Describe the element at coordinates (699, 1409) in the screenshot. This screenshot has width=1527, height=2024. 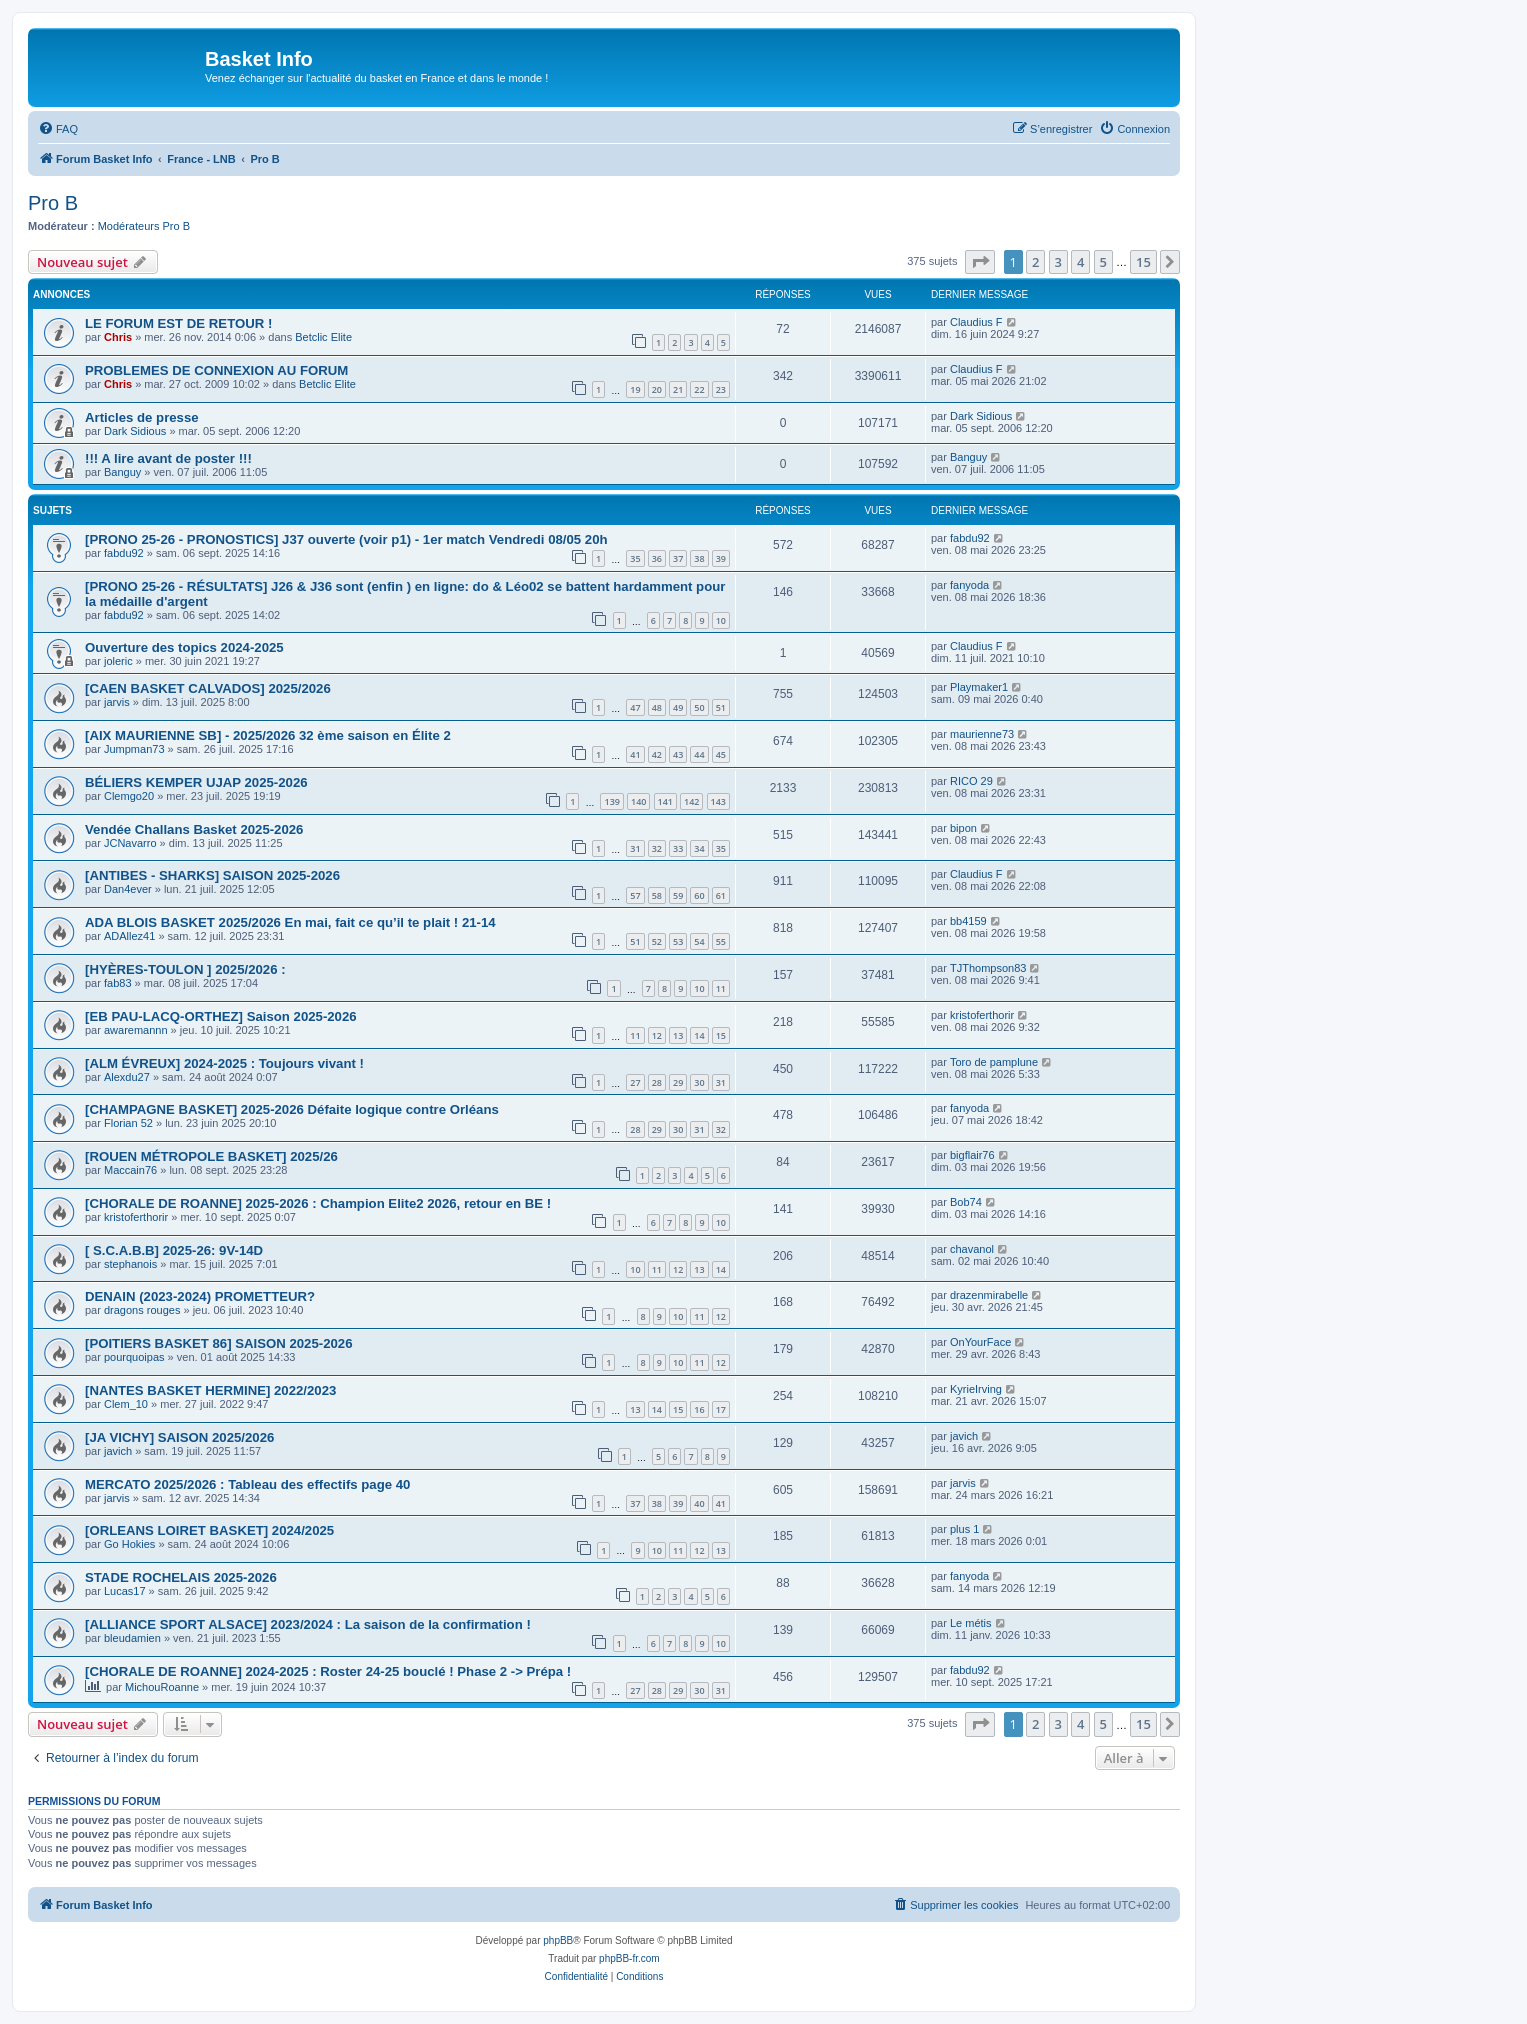
I see `16` at that location.